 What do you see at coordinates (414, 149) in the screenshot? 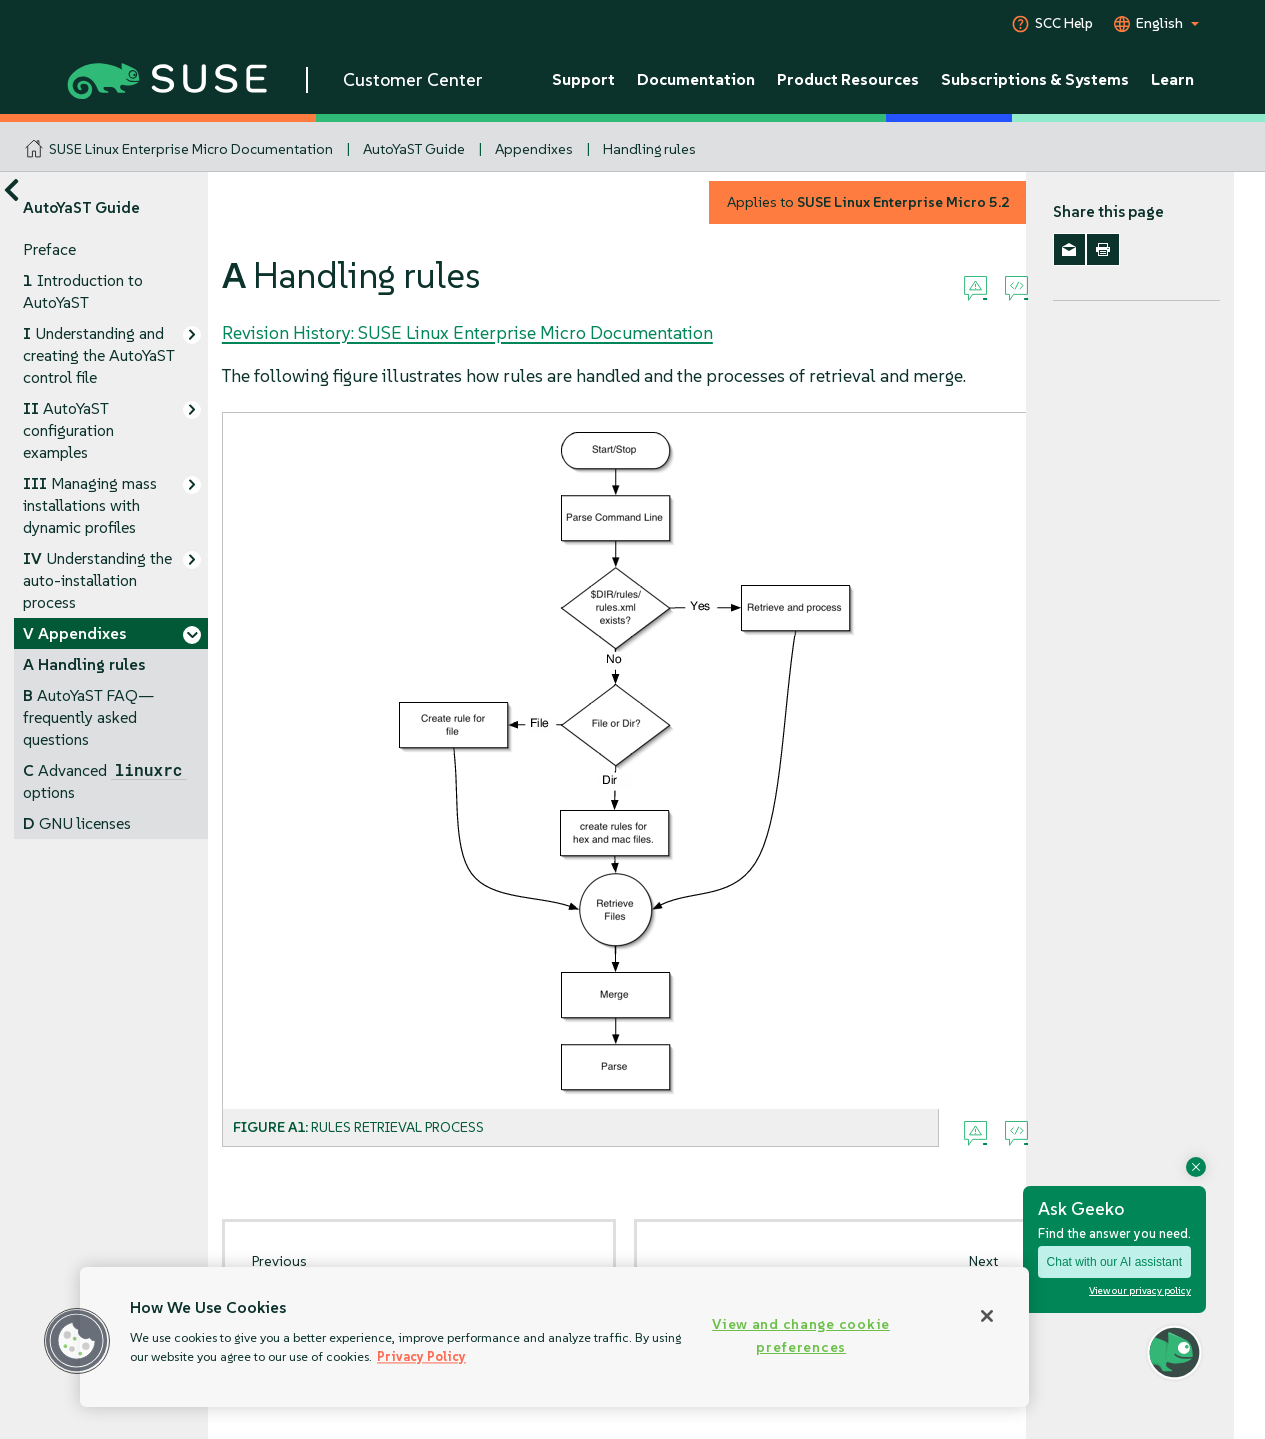
I see `AutoYaST Guide` at bounding box center [414, 149].